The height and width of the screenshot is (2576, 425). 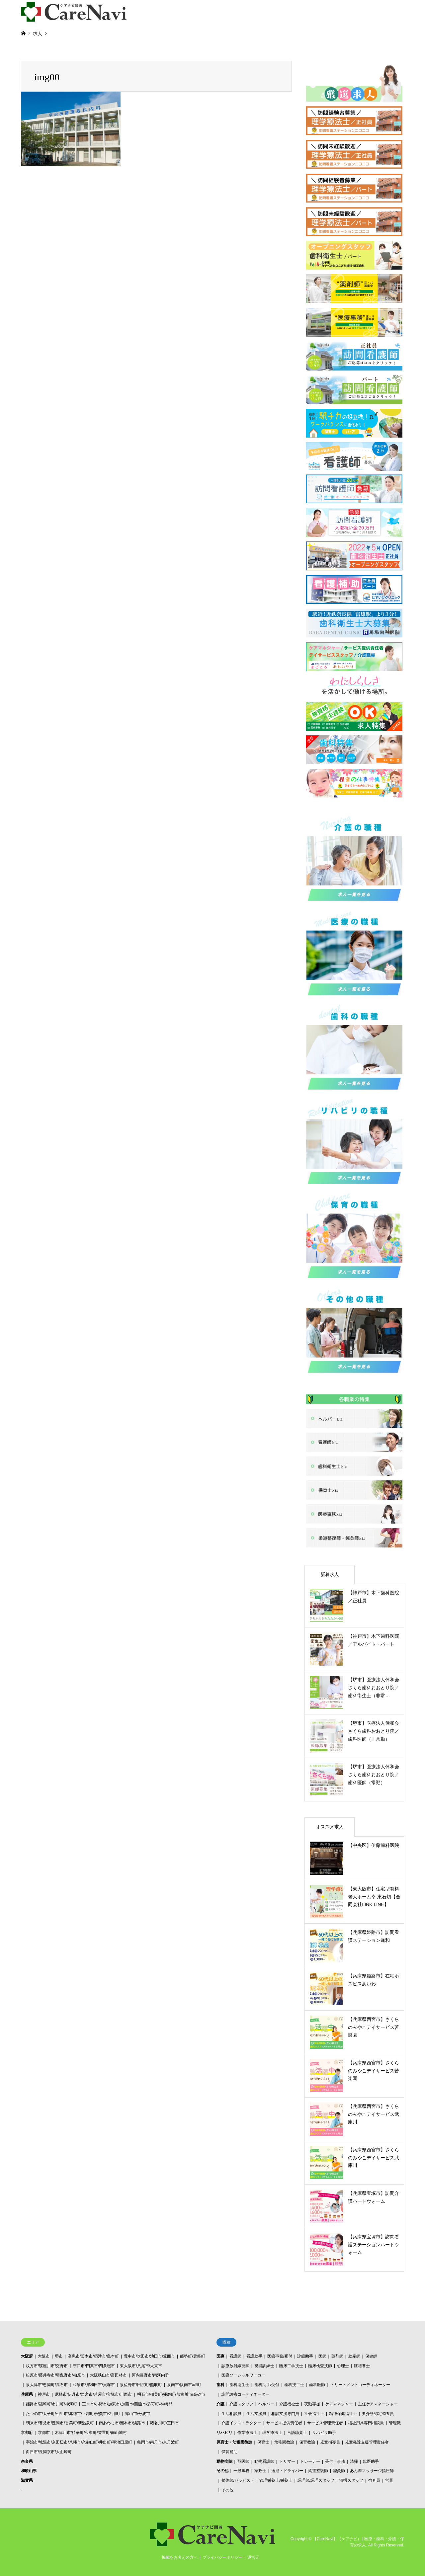 I want to click on 児童指導員, so click(x=330, y=2442).